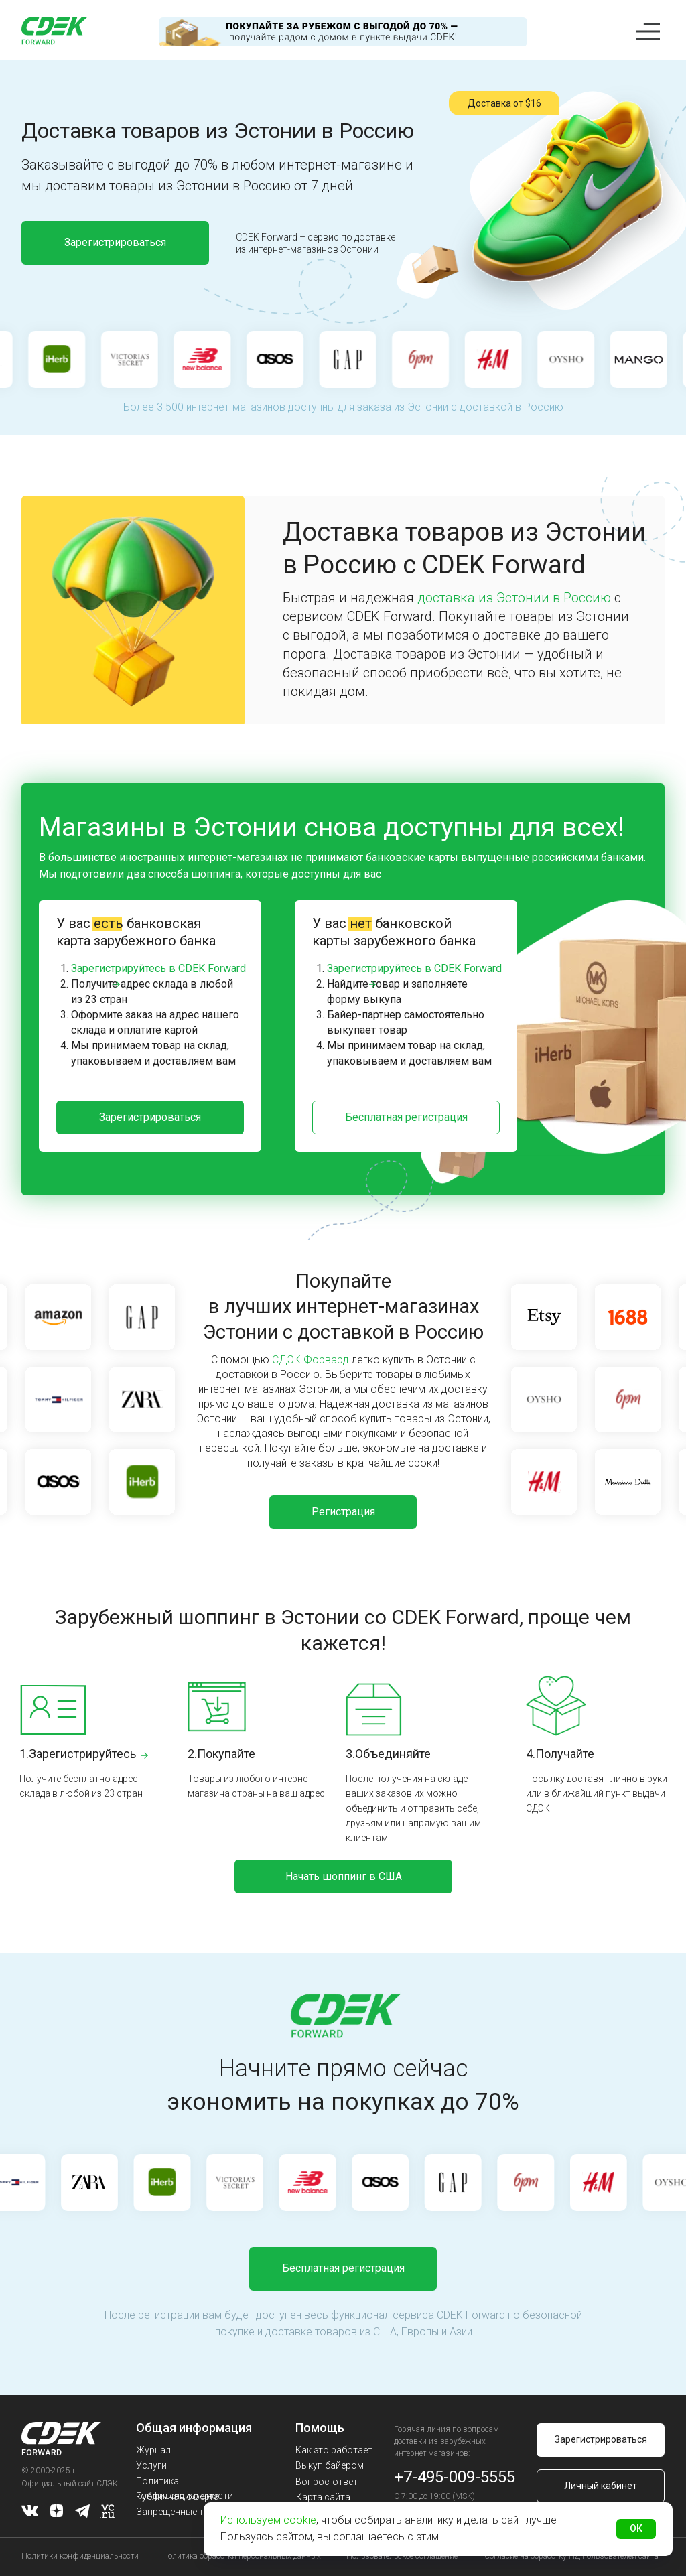  Describe the element at coordinates (268, 2520) in the screenshot. I see `Используем cookie` at that location.